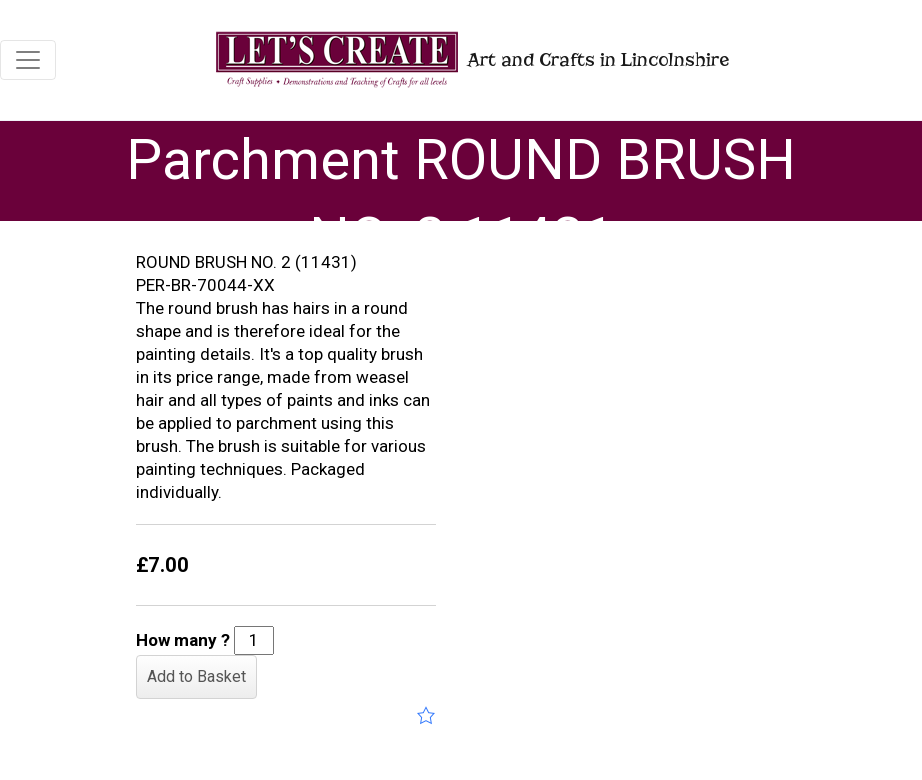 The width and height of the screenshot is (922, 780). What do you see at coordinates (470, 59) in the screenshot?
I see `Art and Crafts in Lincolnshire` at bounding box center [470, 59].